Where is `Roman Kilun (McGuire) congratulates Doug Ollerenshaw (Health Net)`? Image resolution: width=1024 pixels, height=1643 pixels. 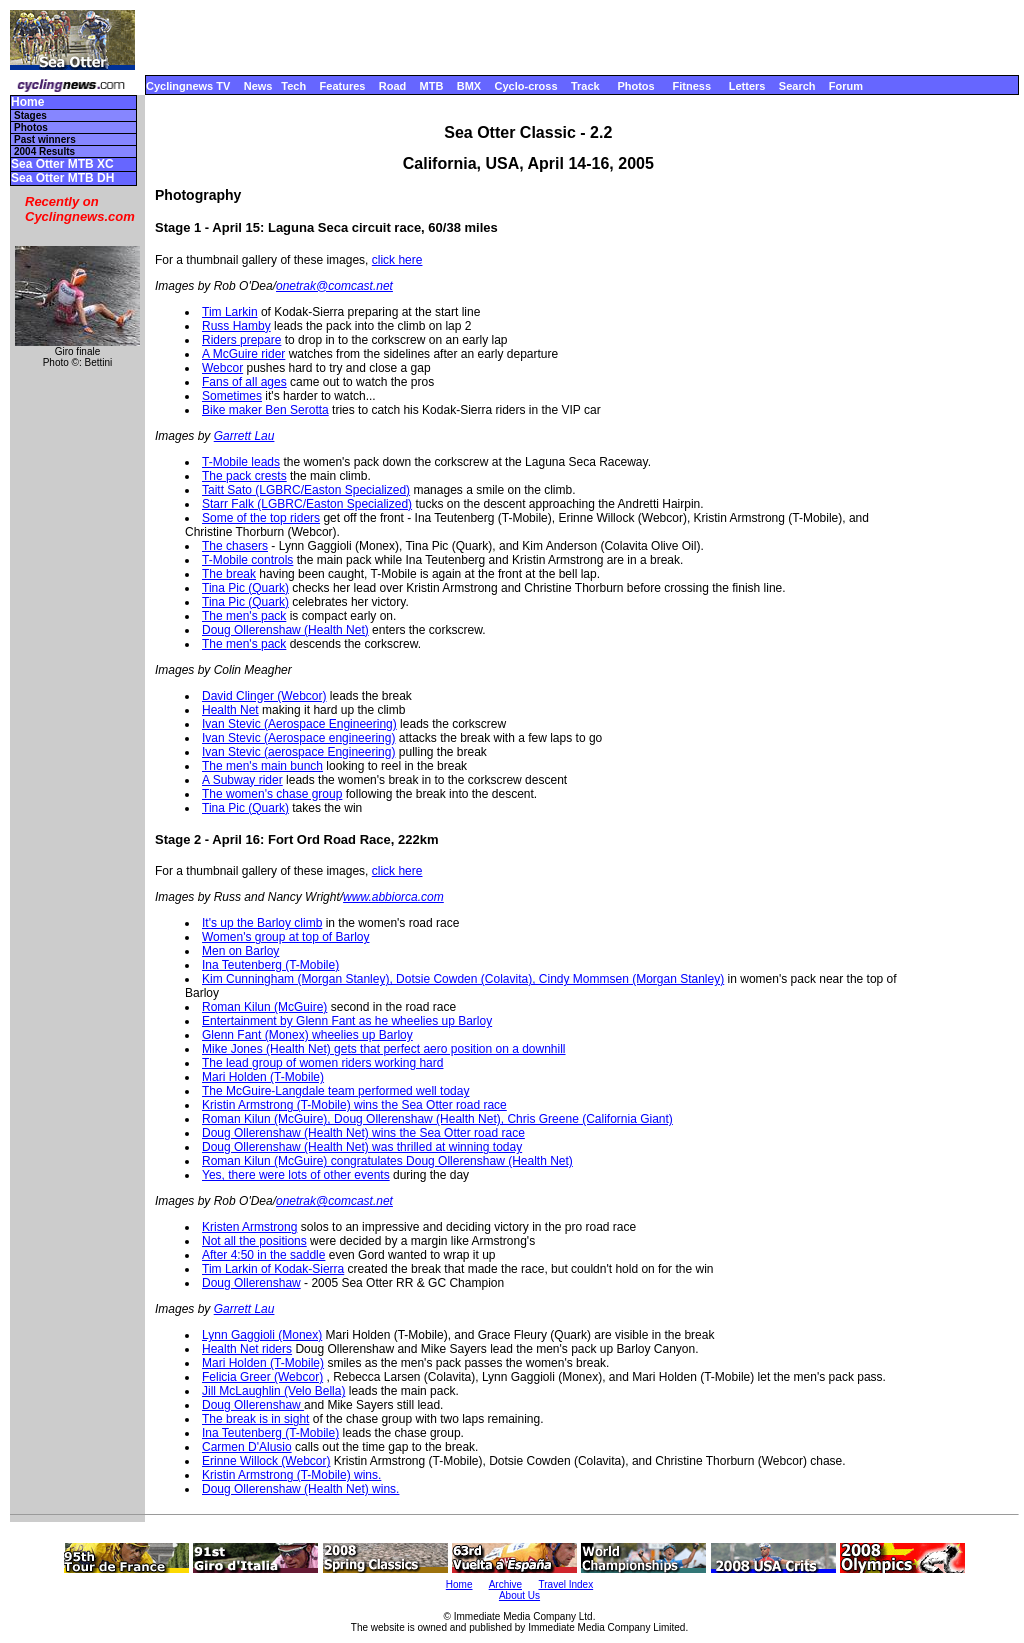 Roman Kilun (McGuire) congratulates Doug Ollerenshaw (Health Net) is located at coordinates (387, 1161).